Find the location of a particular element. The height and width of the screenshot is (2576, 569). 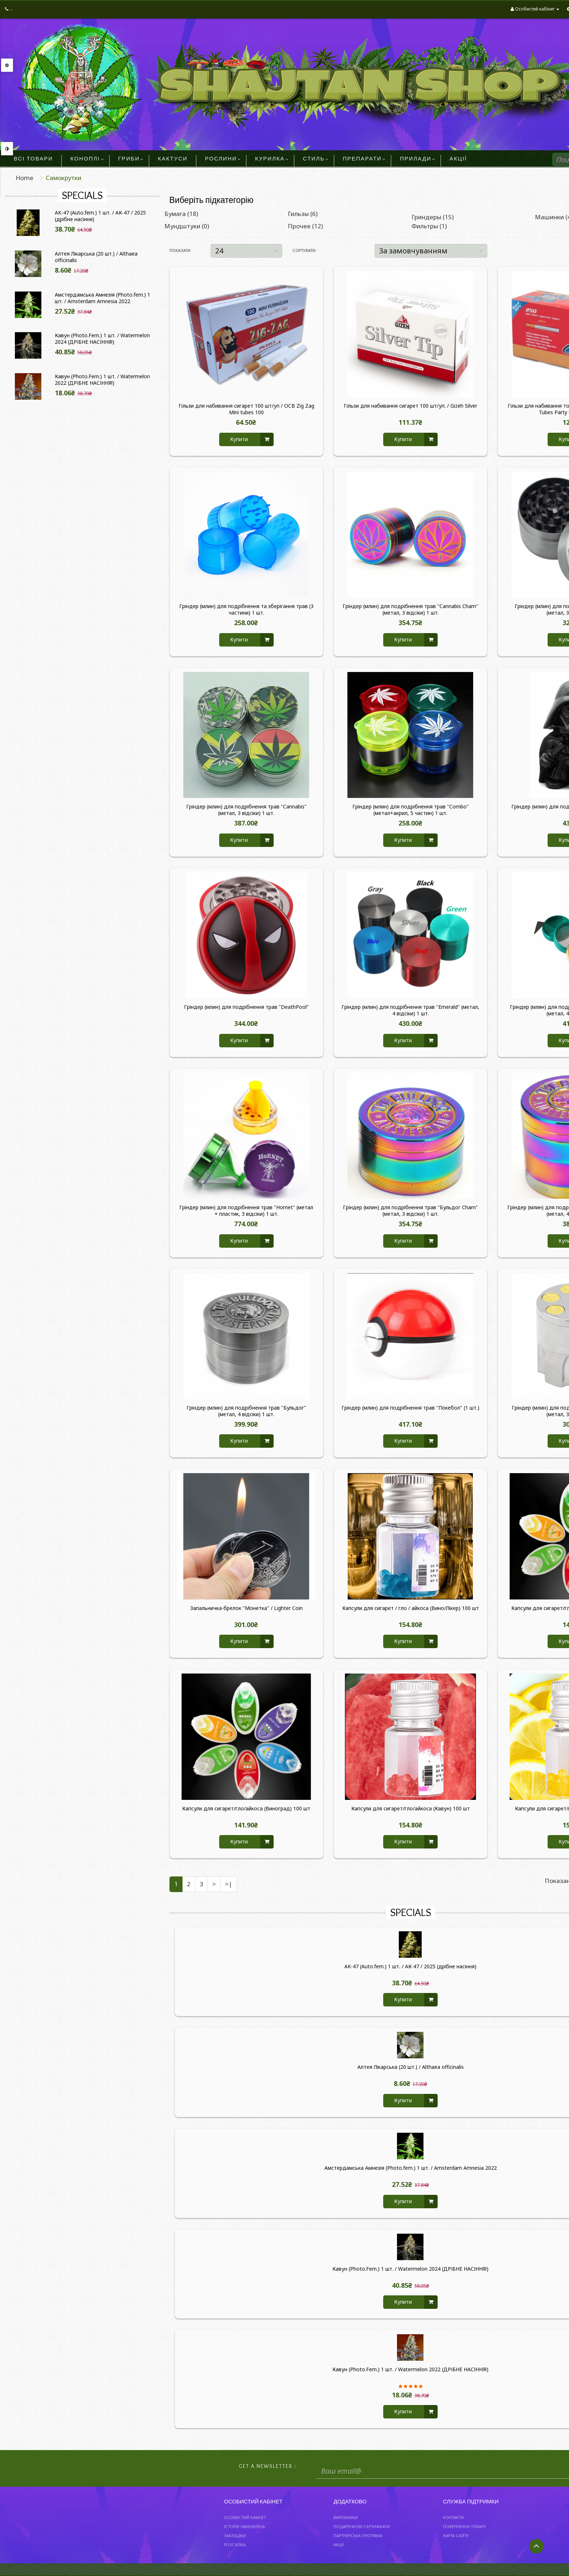

Акції is located at coordinates (338, 2544).